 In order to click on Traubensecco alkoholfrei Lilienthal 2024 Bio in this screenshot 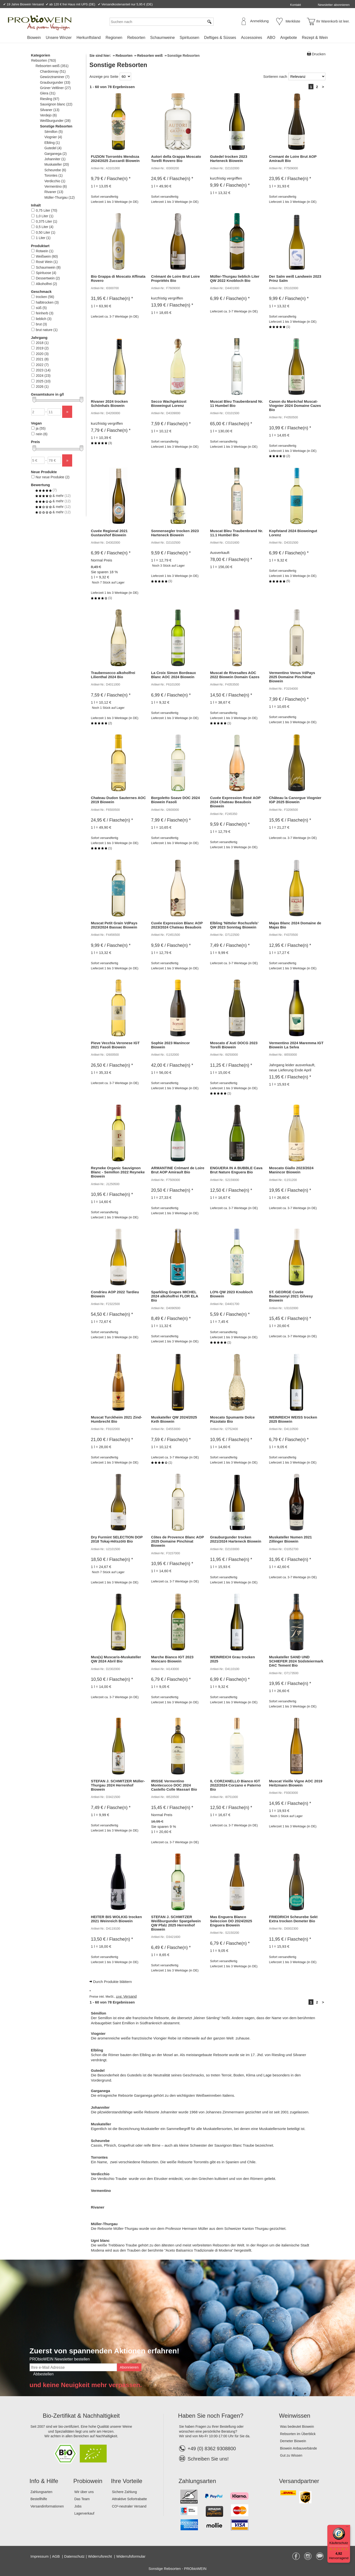, I will do `click(113, 675)`.